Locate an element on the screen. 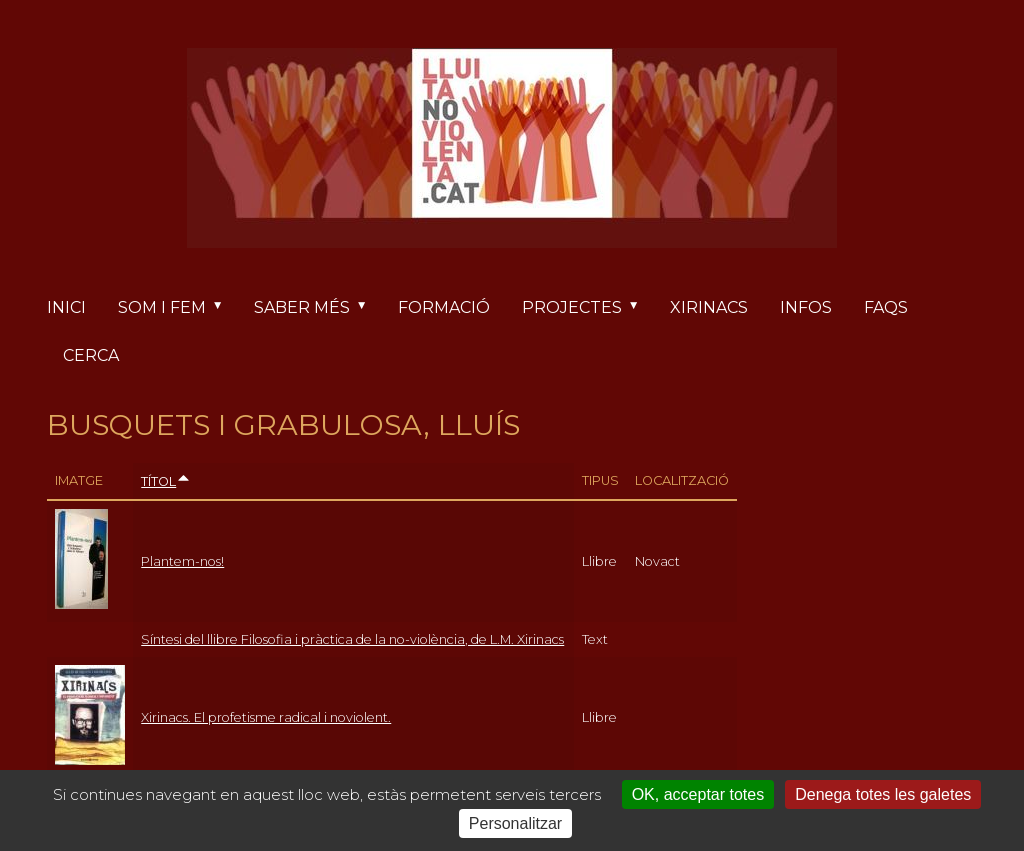 The image size is (1024, 851). Denega totes les galetes [Cookies : Denega totes les galetes] is located at coordinates (883, 794).